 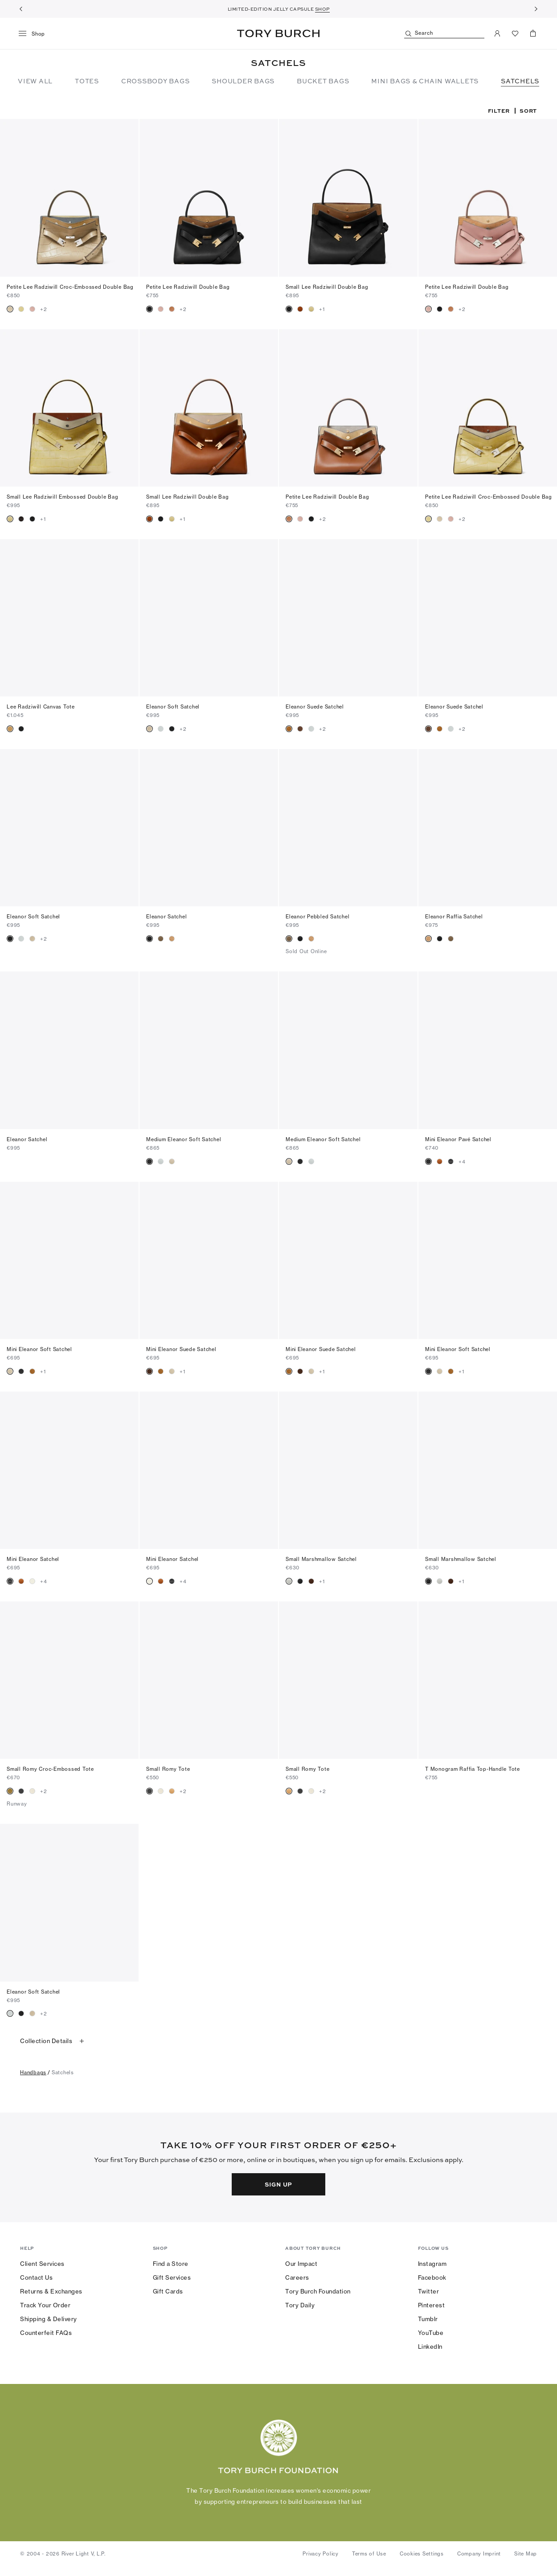 What do you see at coordinates (479, 2554) in the screenshot?
I see `Company Imprint` at bounding box center [479, 2554].